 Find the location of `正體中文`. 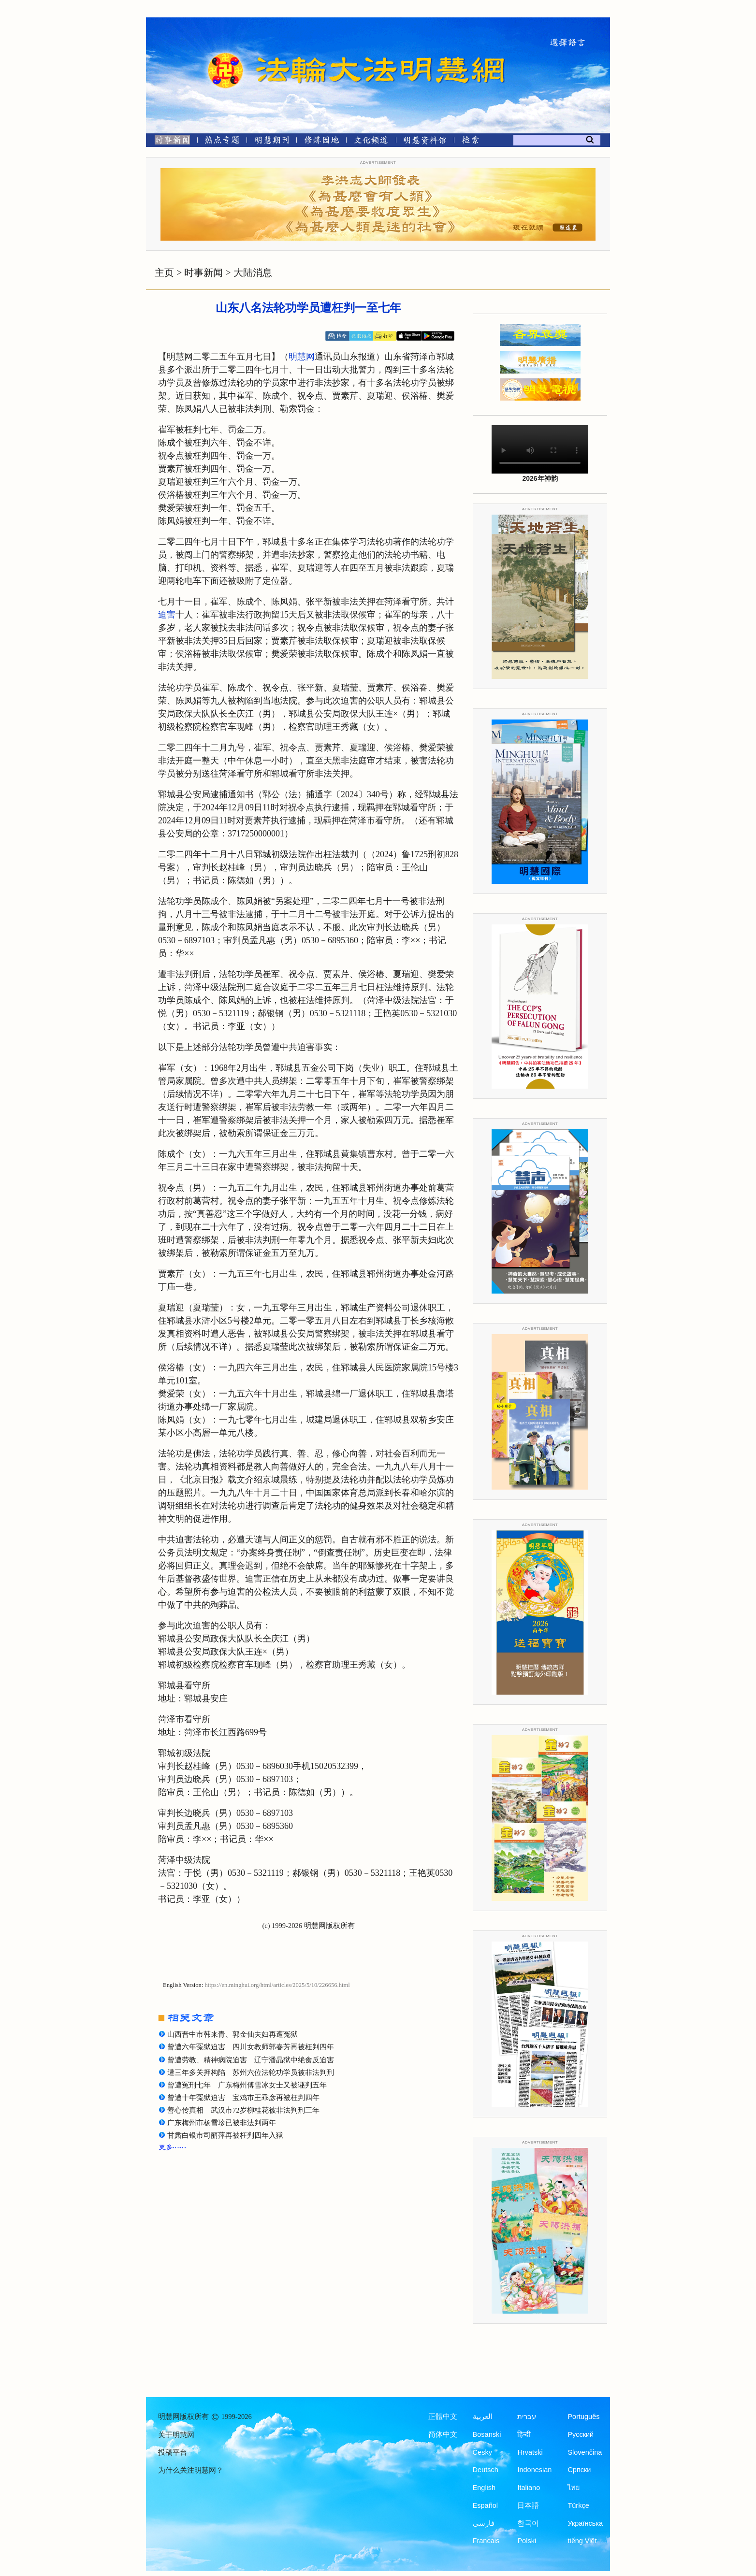

正體中文 is located at coordinates (442, 2416).